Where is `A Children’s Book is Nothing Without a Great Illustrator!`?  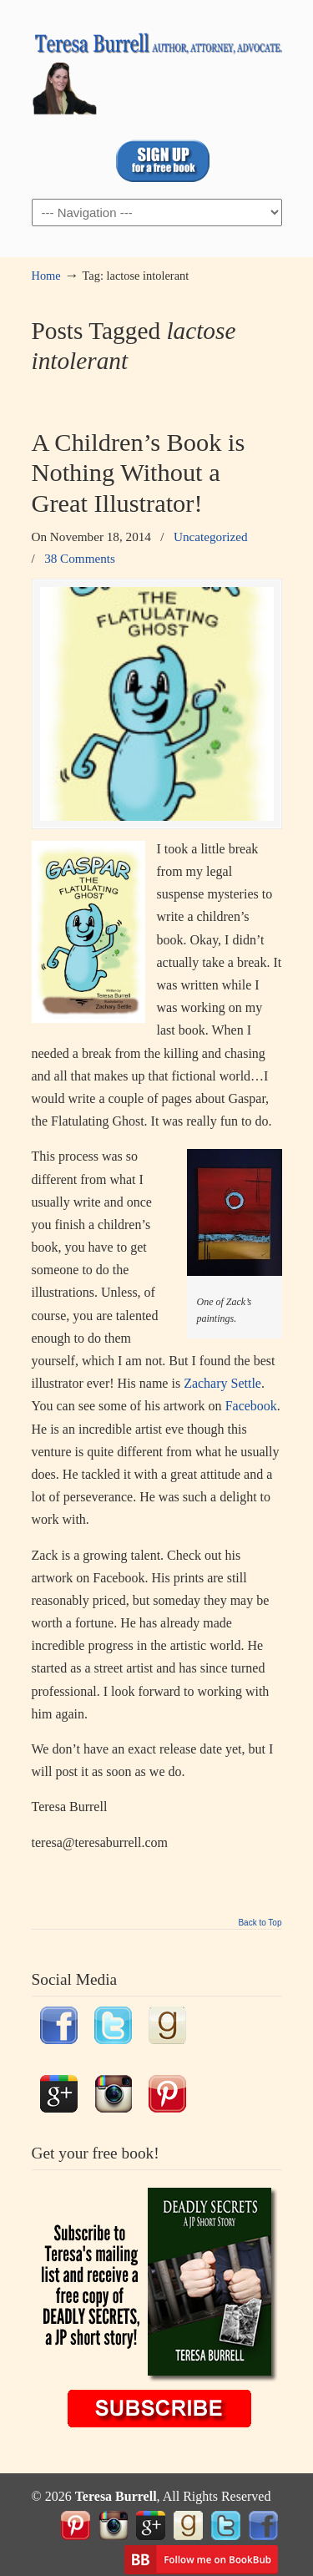
A Children’s Book is Nothing Without a Great Illustrator! is located at coordinates (138, 473).